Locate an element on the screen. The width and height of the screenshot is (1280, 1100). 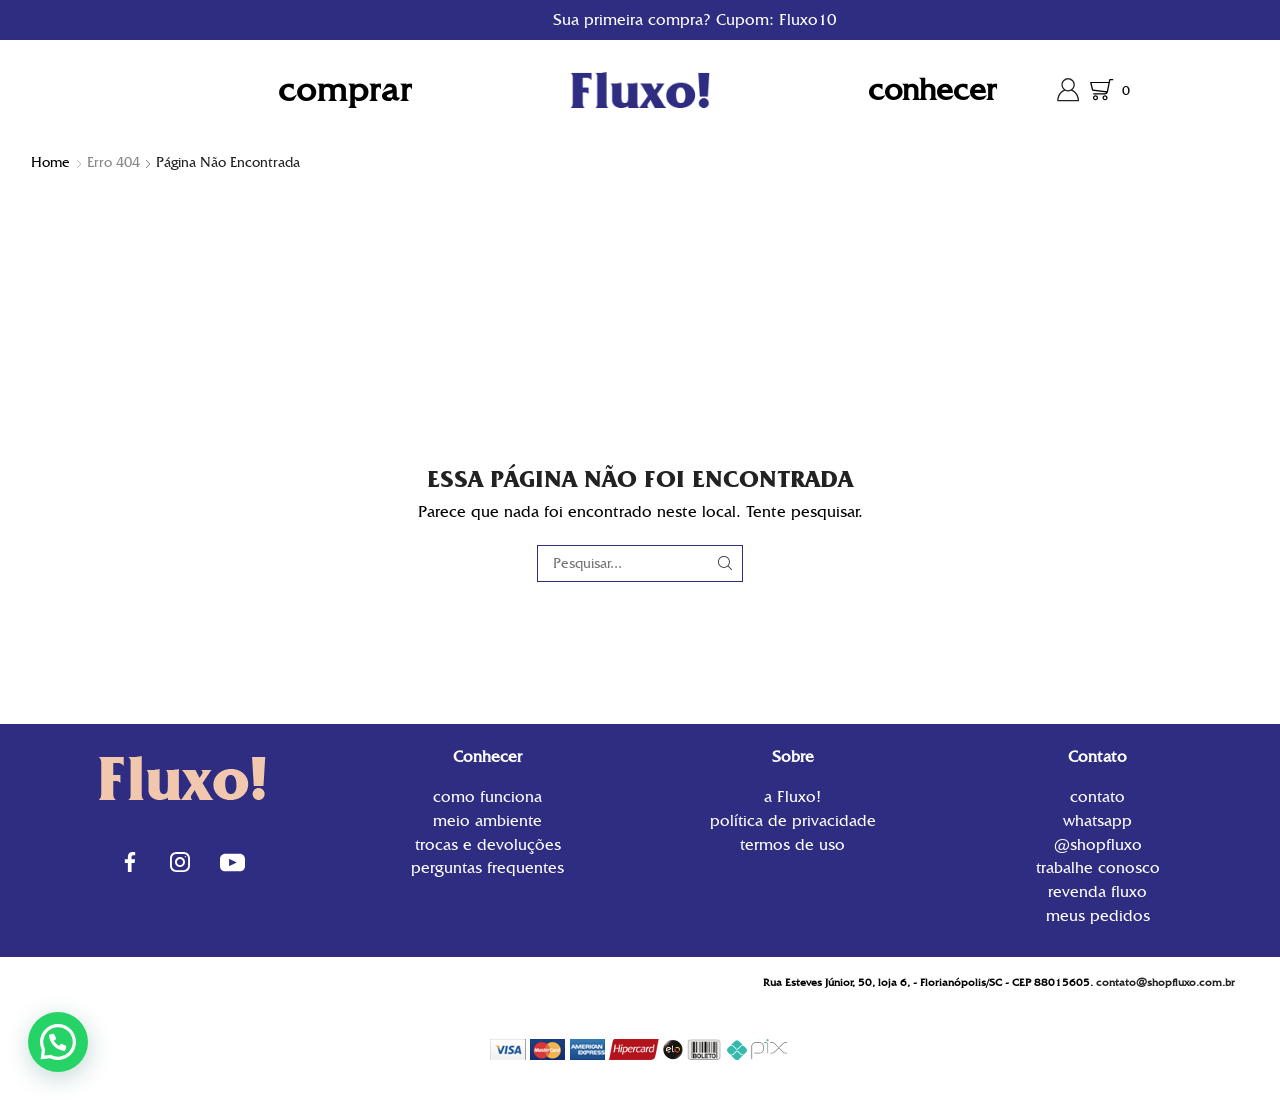
Meus Pedidos is located at coordinates (1098, 914).